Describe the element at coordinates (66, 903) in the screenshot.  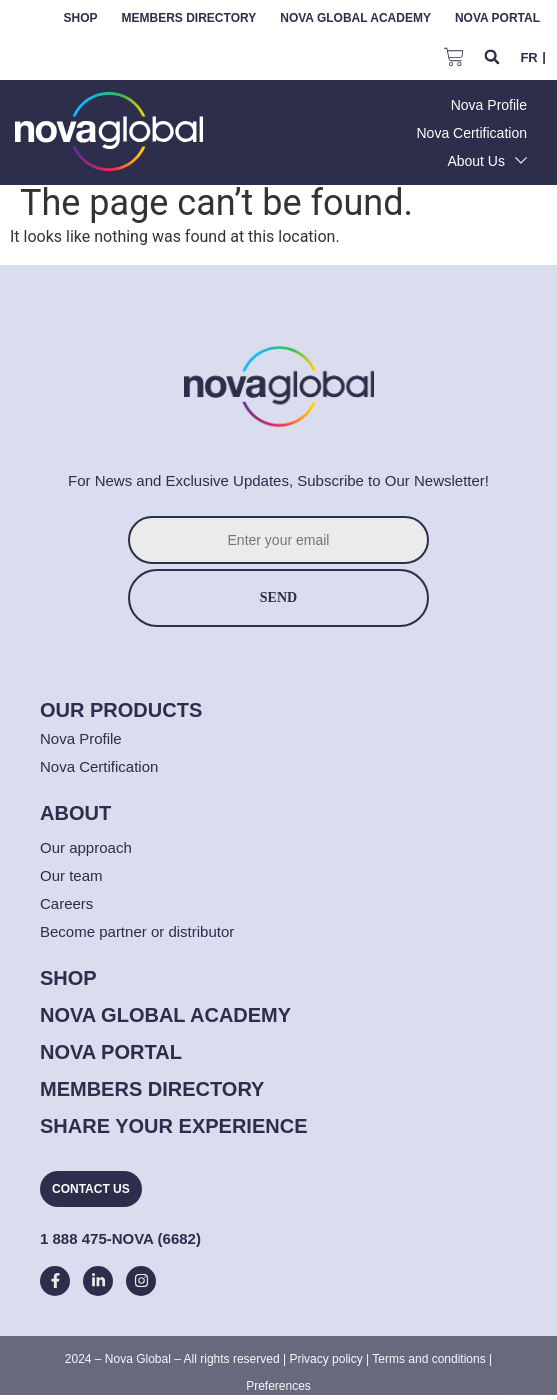
I see `Careers` at that location.